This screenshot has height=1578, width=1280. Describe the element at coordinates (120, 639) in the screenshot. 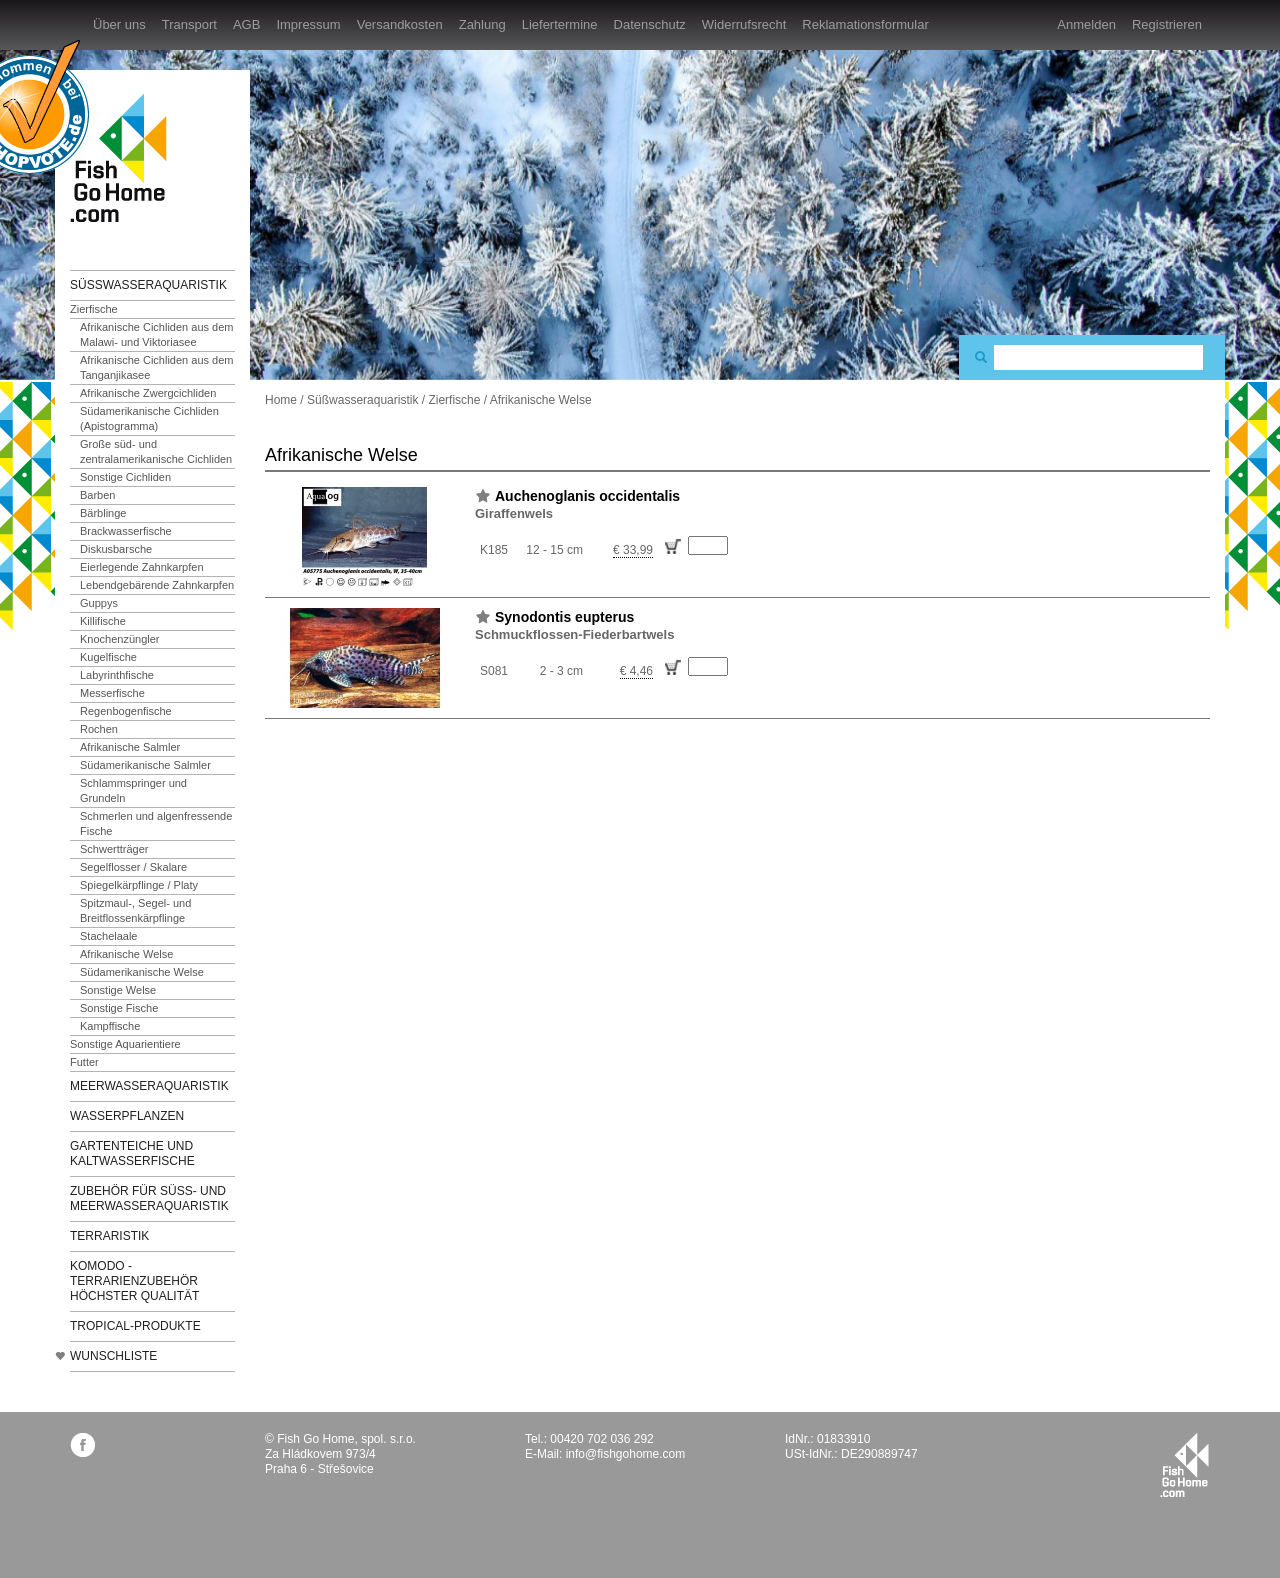

I see `Knochenzüngler` at that location.